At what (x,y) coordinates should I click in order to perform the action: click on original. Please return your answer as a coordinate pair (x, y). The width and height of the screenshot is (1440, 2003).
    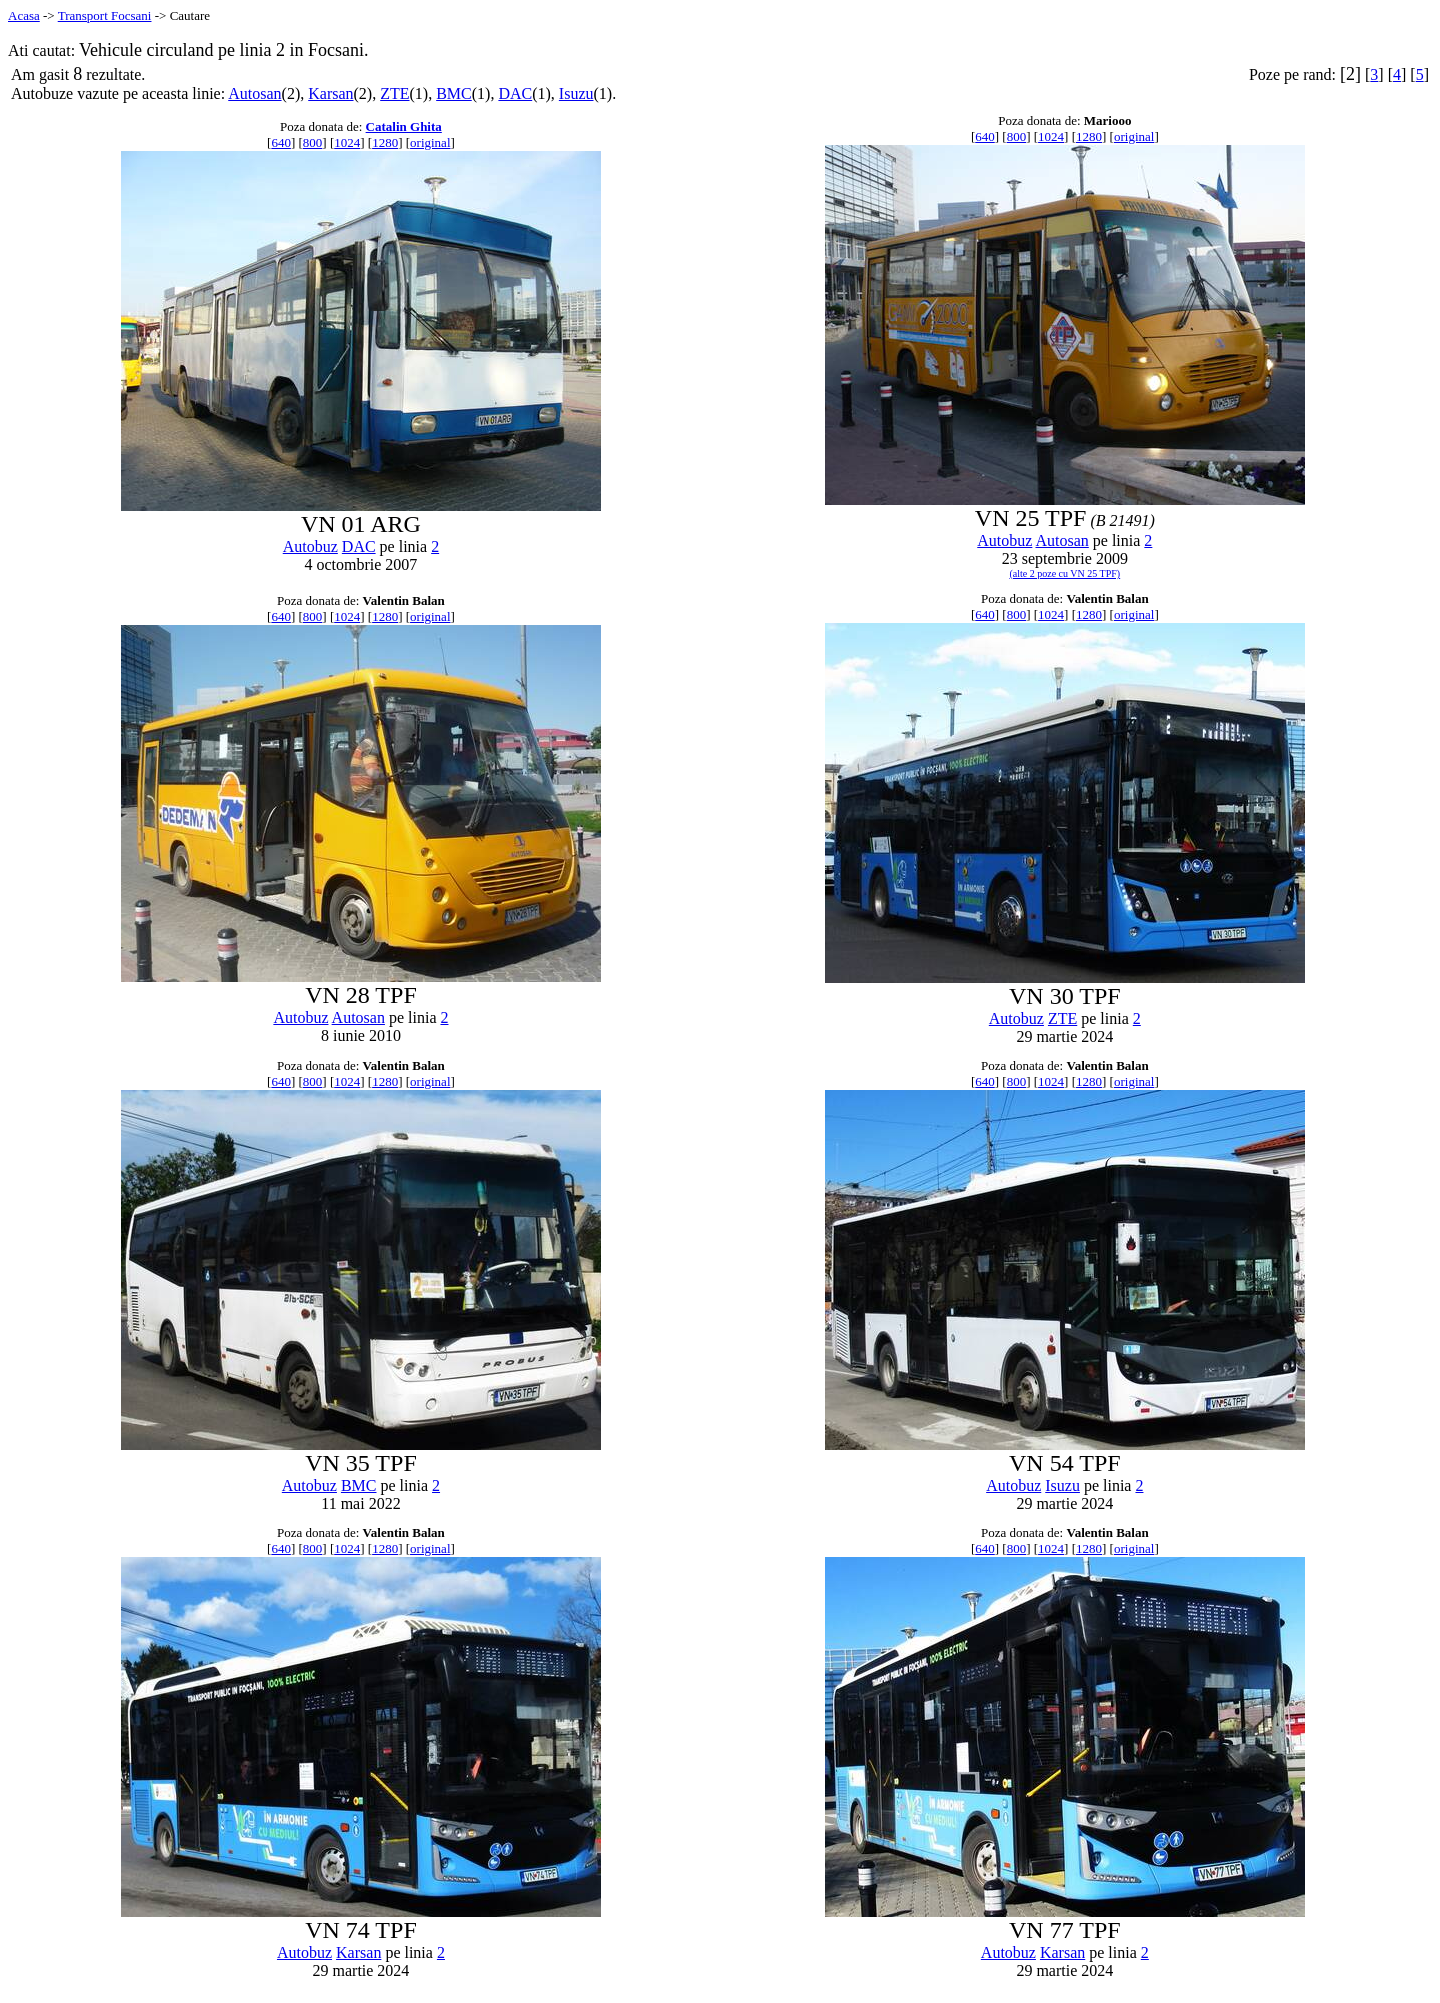
    Looking at the image, I should click on (430, 142).